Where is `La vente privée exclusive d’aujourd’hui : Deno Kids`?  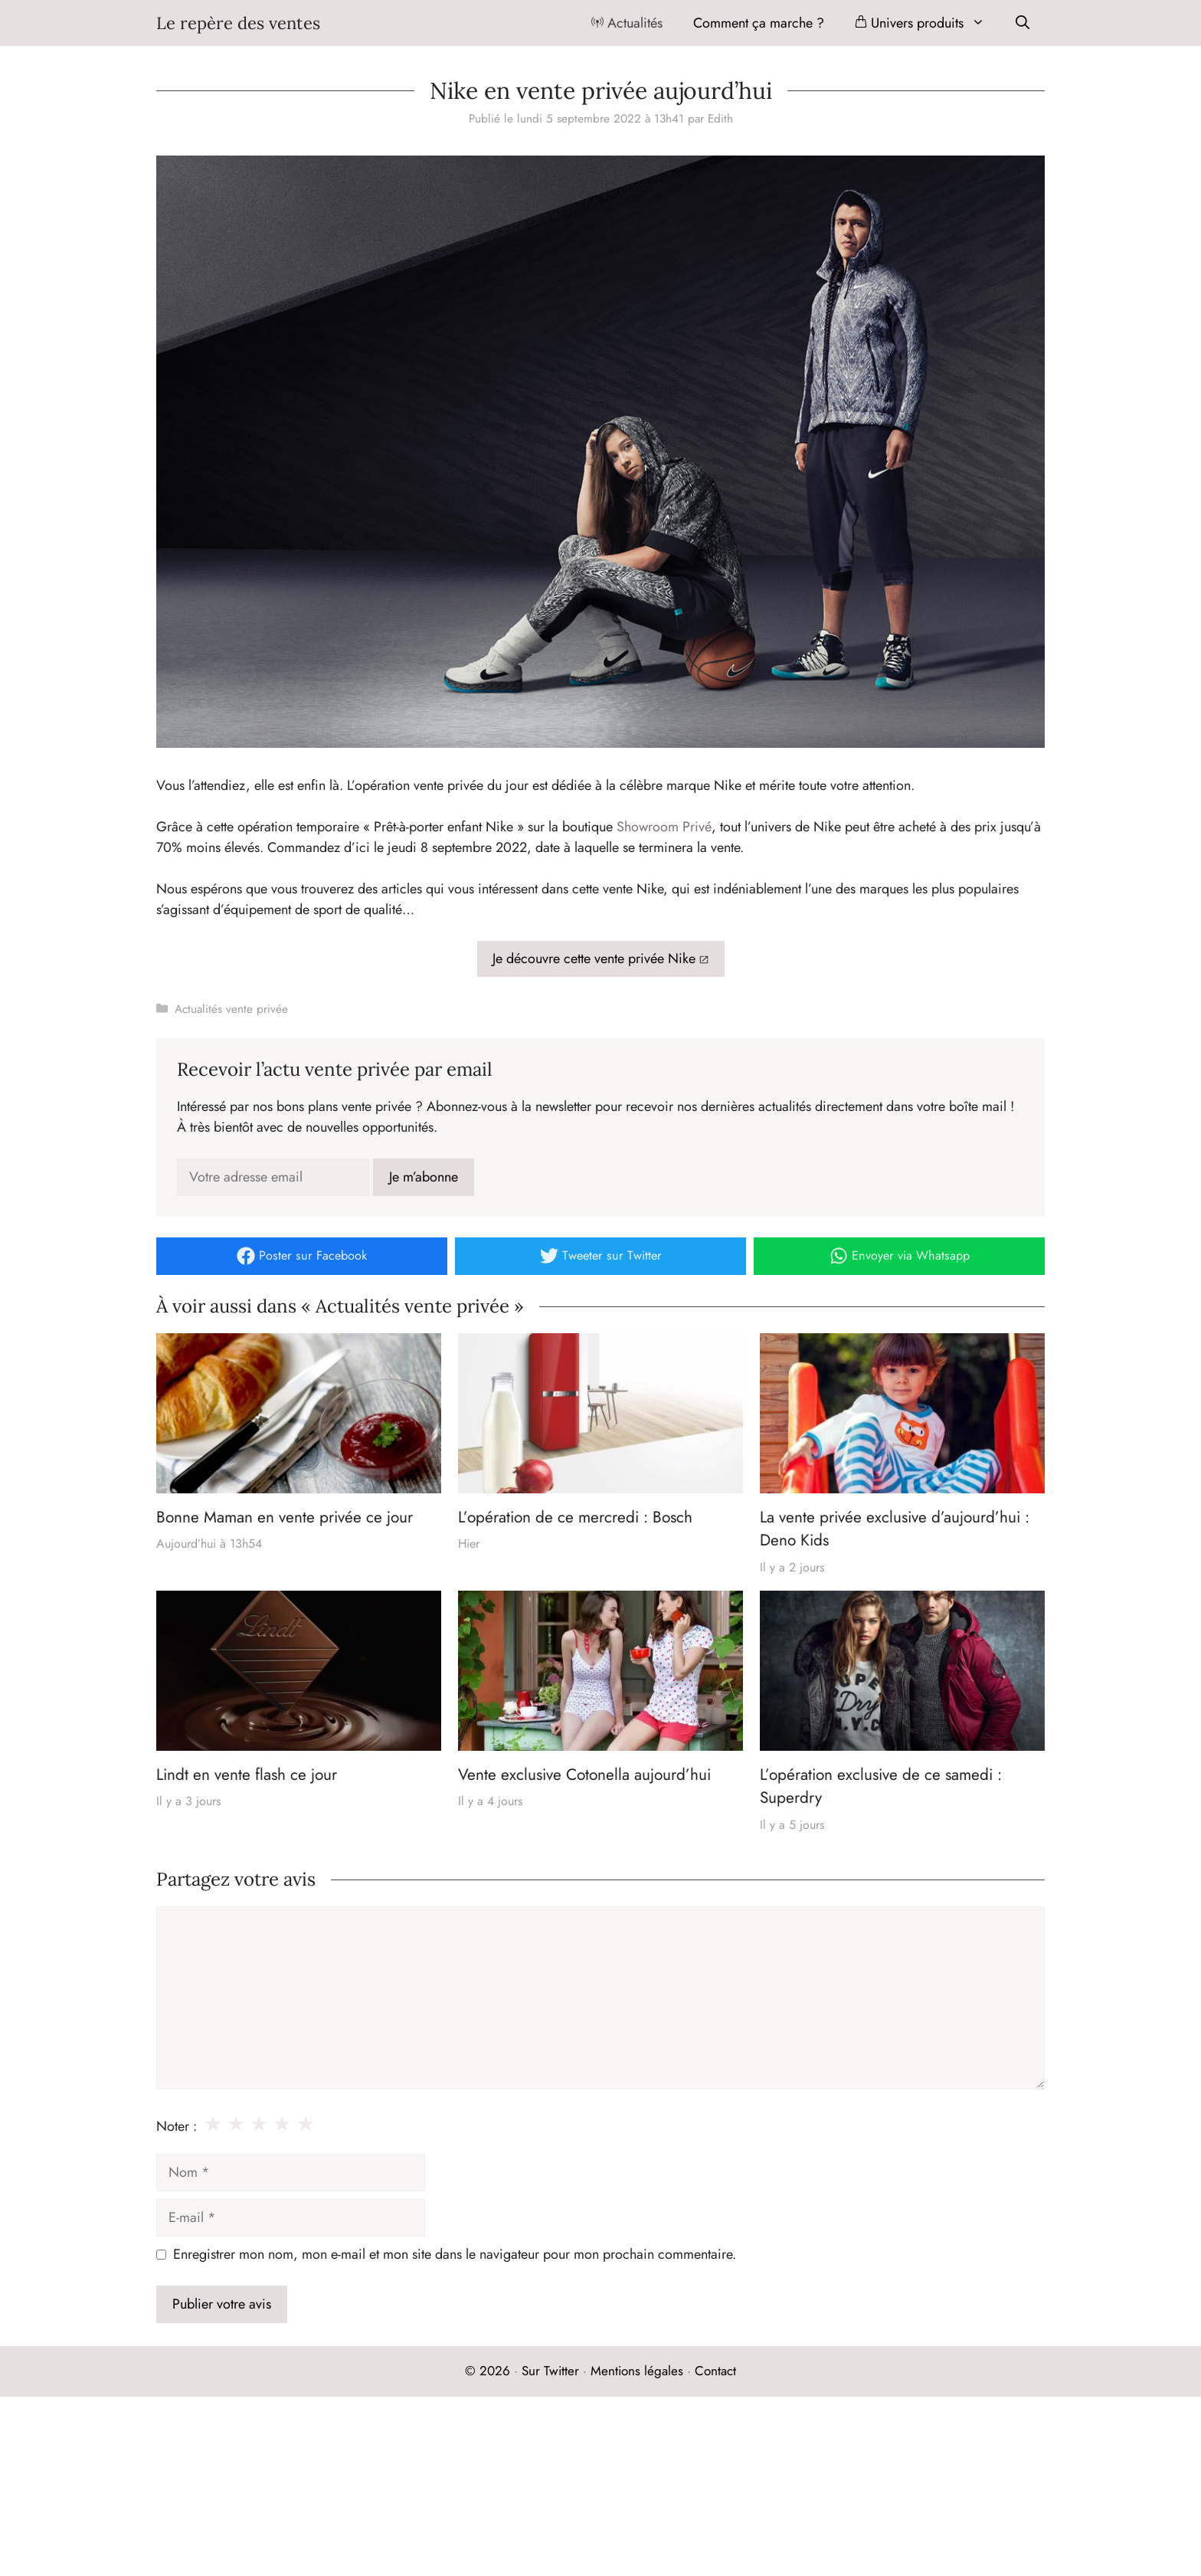
La vente privée exclusive d’aujourd’hui : Deno Kids is located at coordinates (894, 1529).